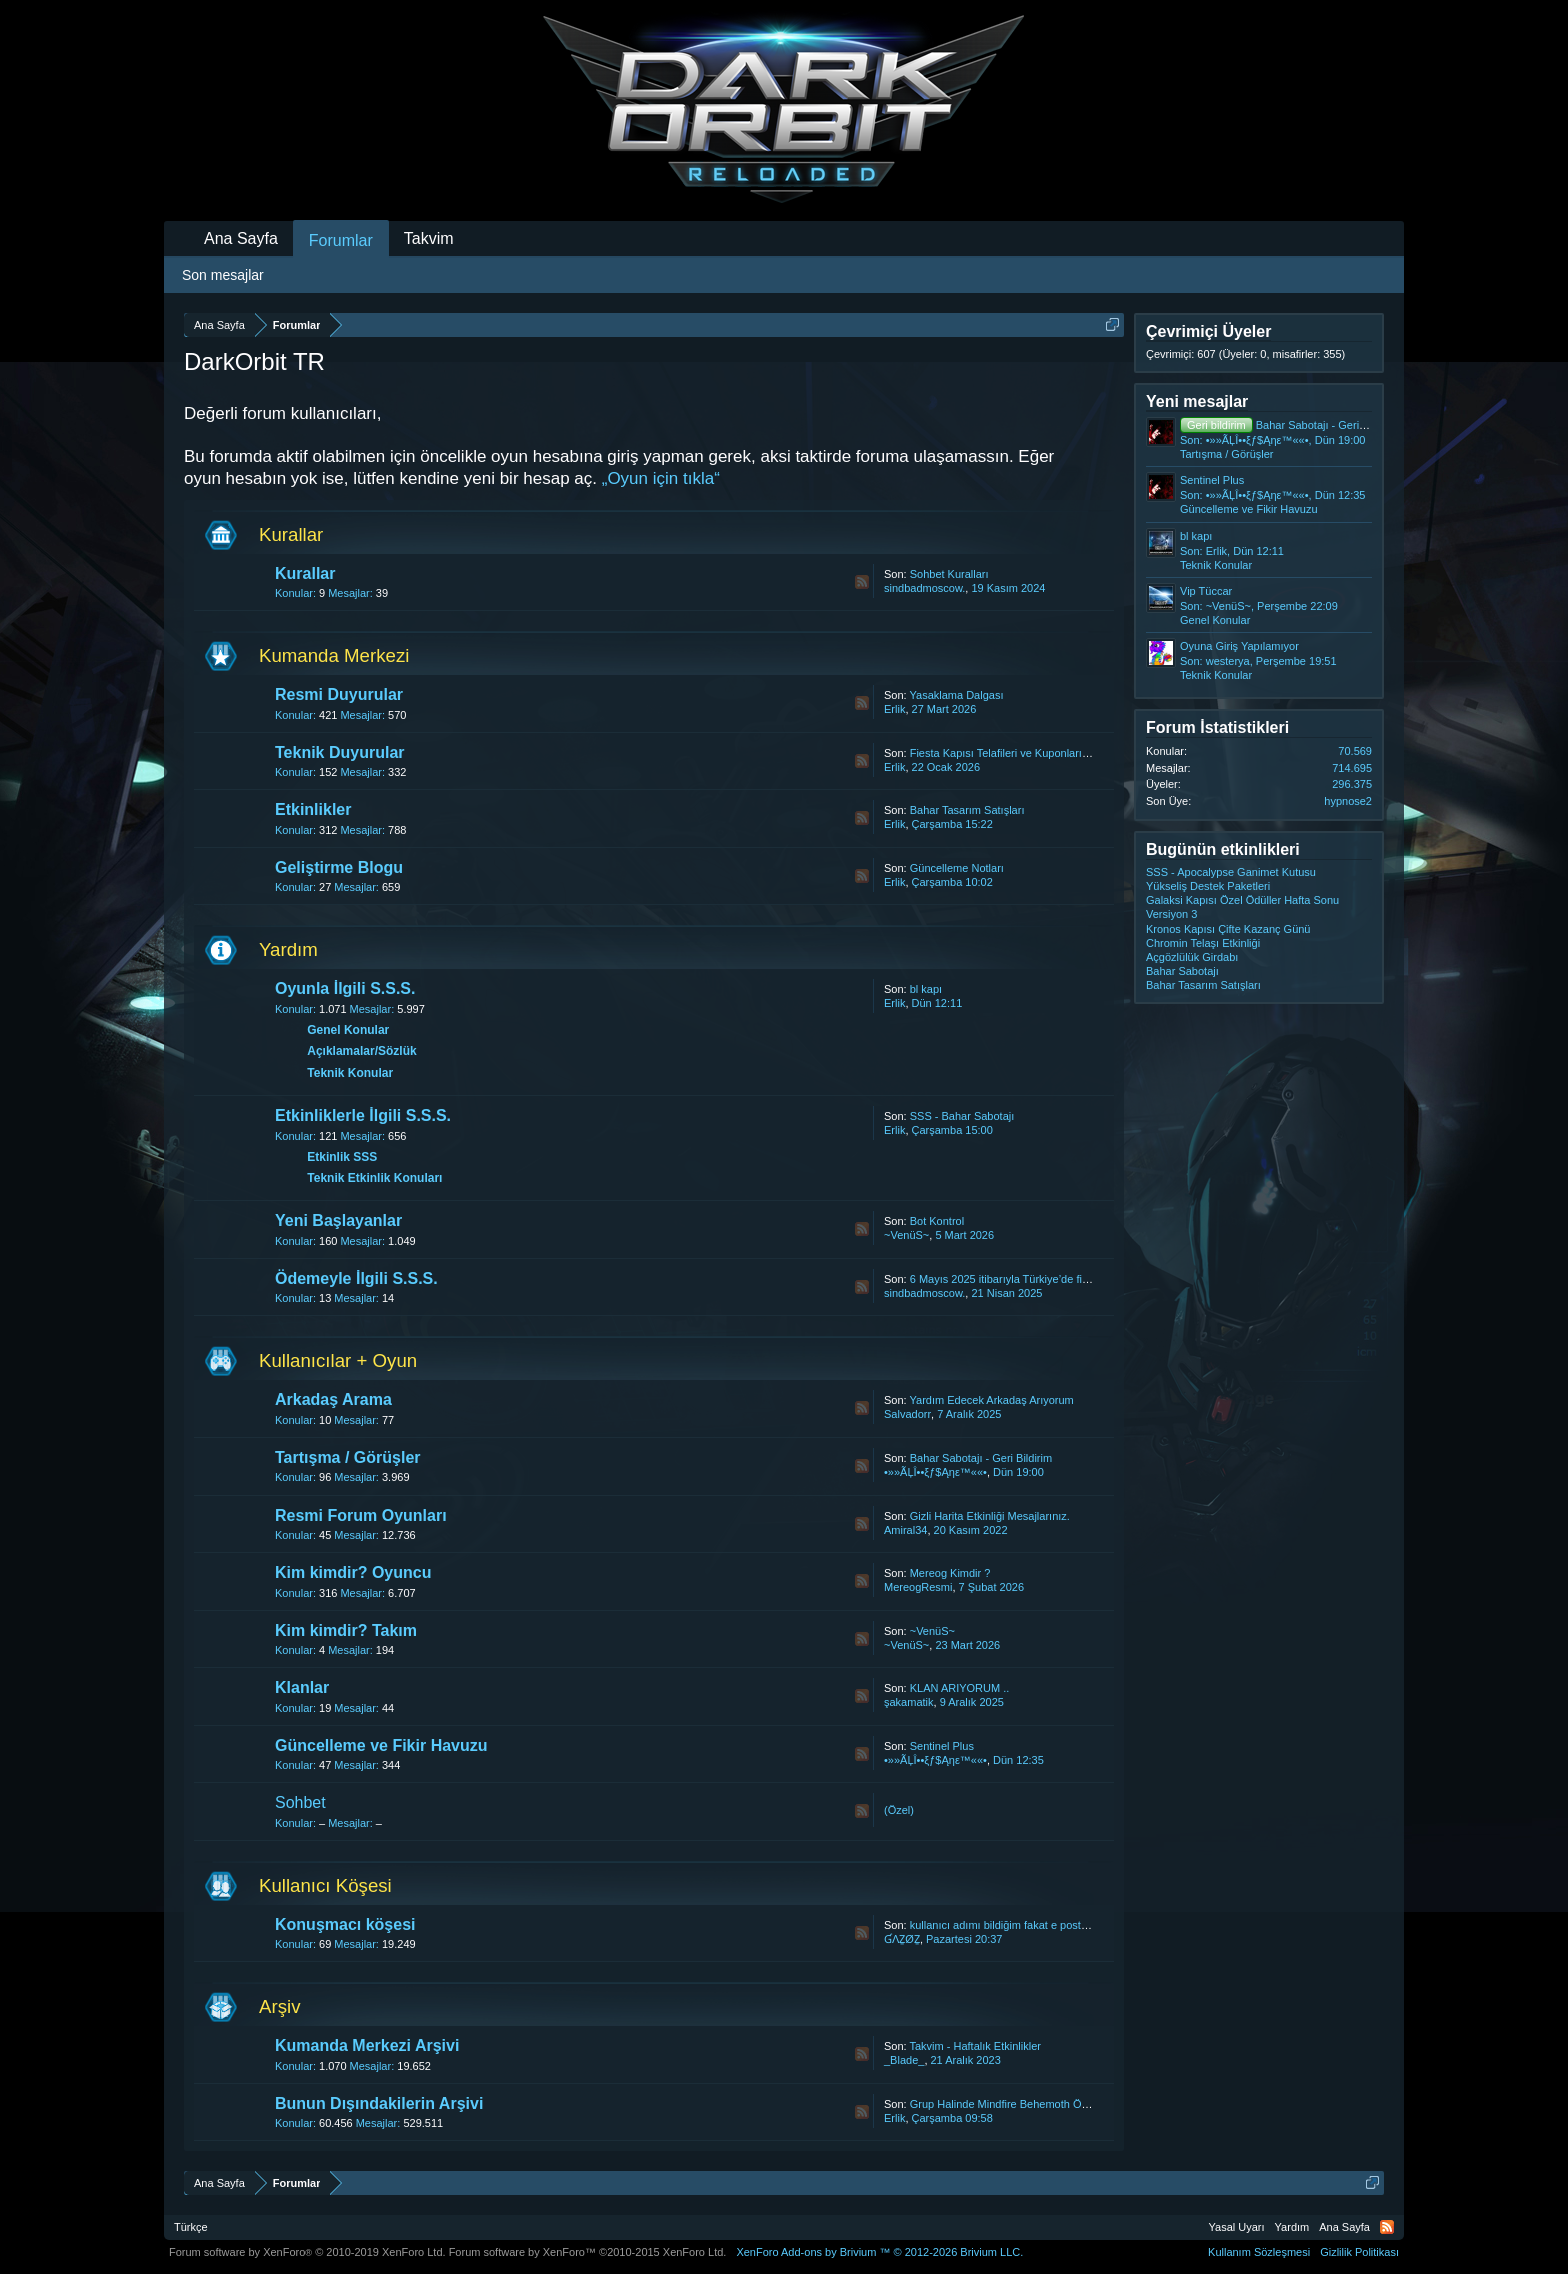  I want to click on Arşiv, so click(279, 2006).